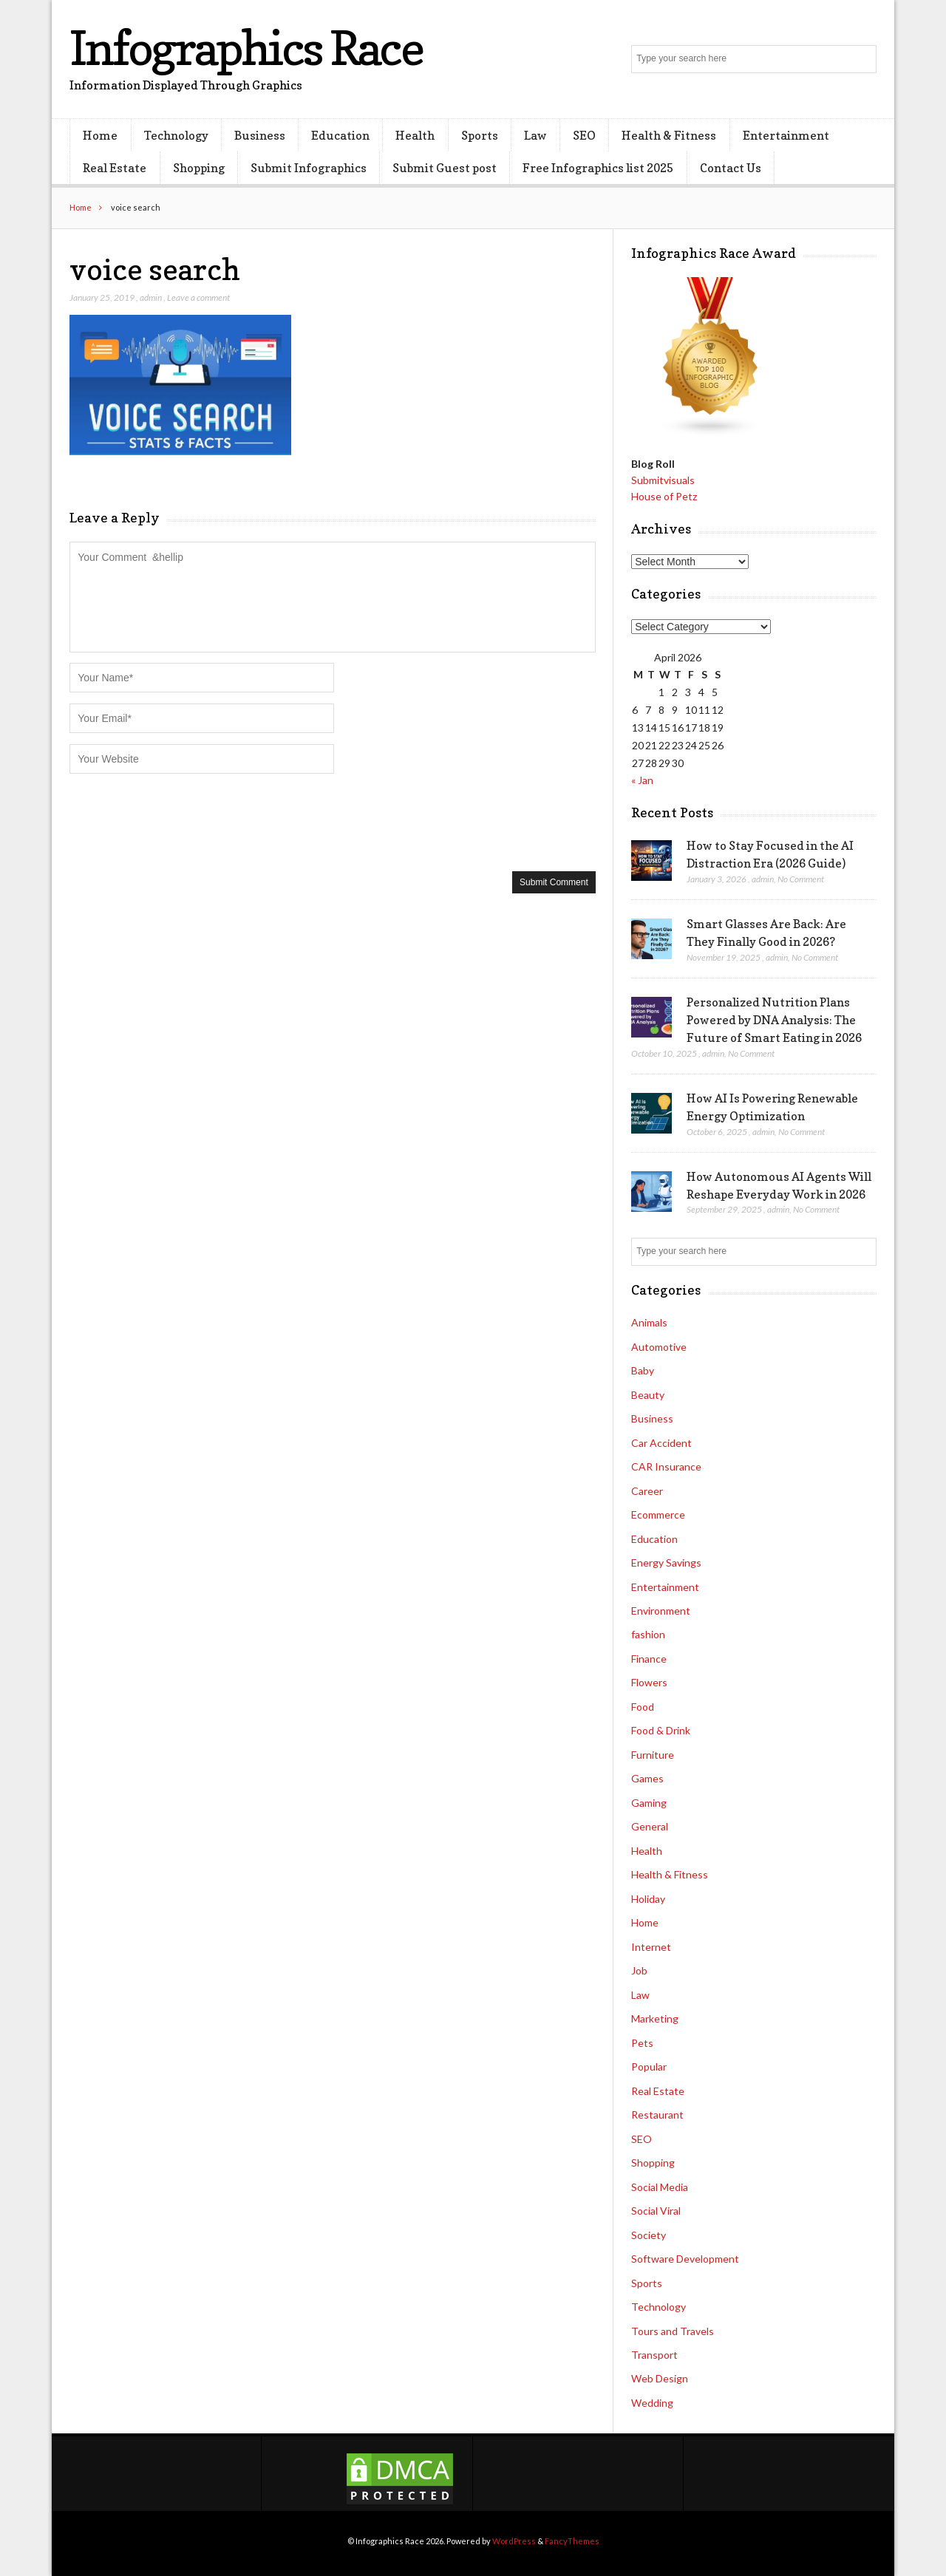  What do you see at coordinates (685, 2258) in the screenshot?
I see `Software Development` at bounding box center [685, 2258].